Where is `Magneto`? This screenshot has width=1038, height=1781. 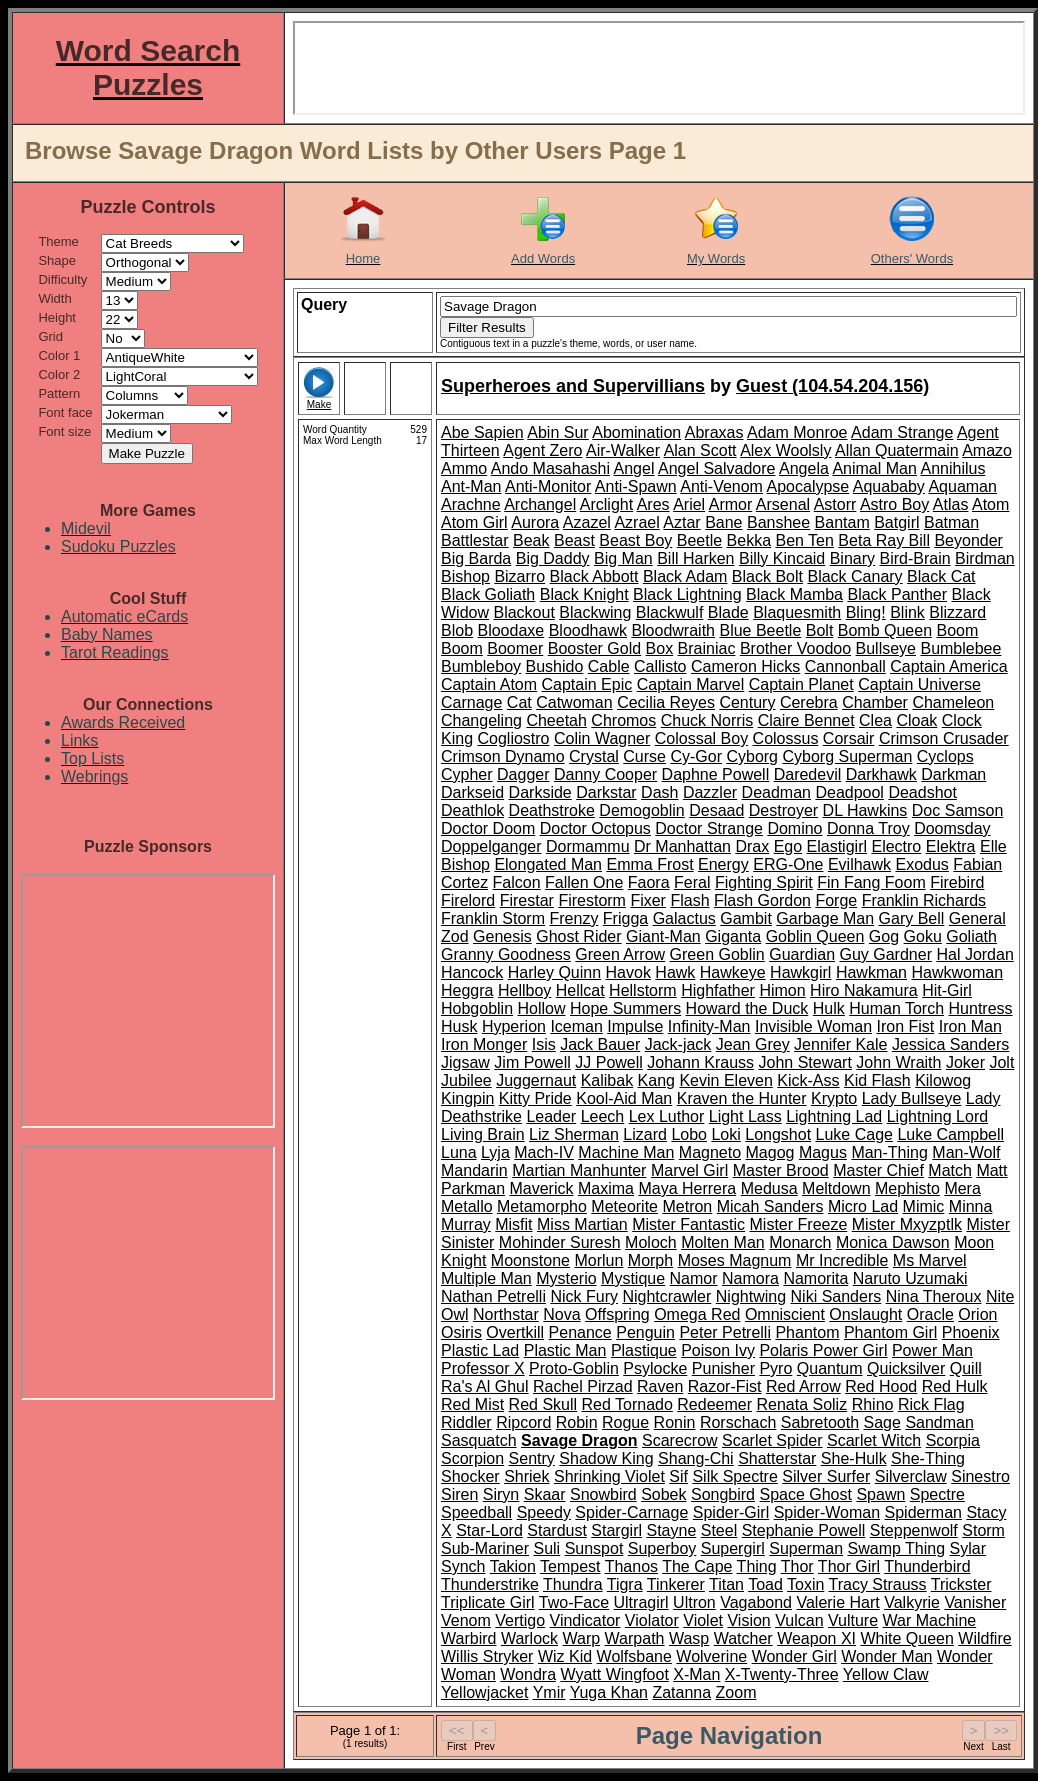
Magneto is located at coordinates (710, 1152).